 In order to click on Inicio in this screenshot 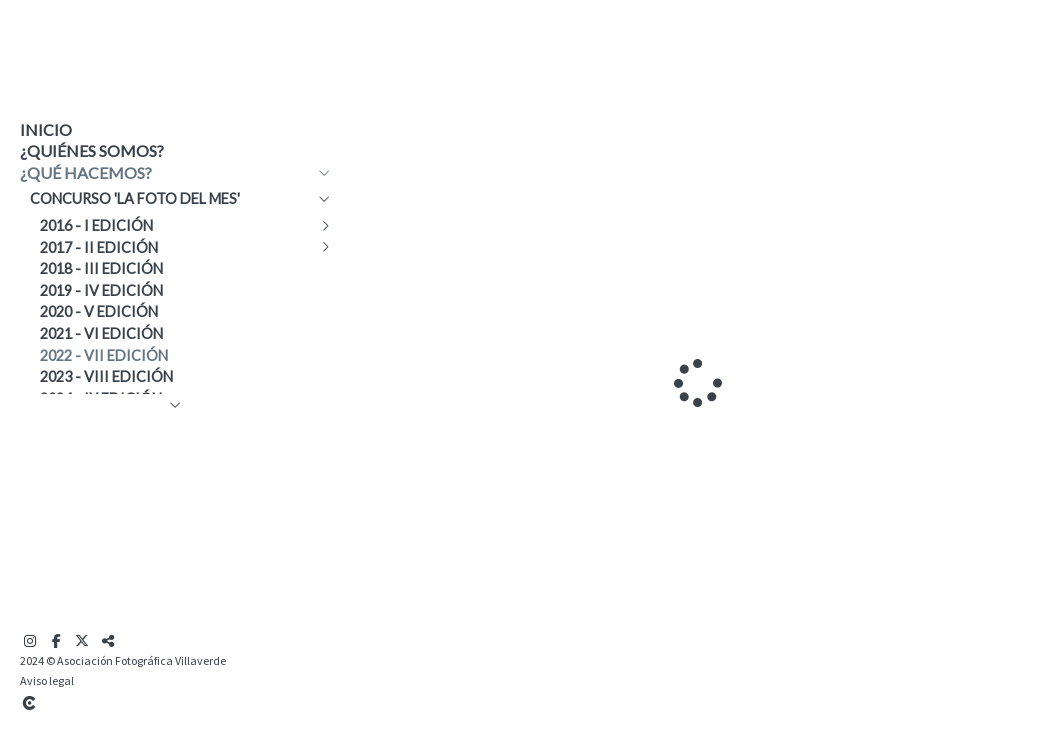, I will do `click(46, 129)`.